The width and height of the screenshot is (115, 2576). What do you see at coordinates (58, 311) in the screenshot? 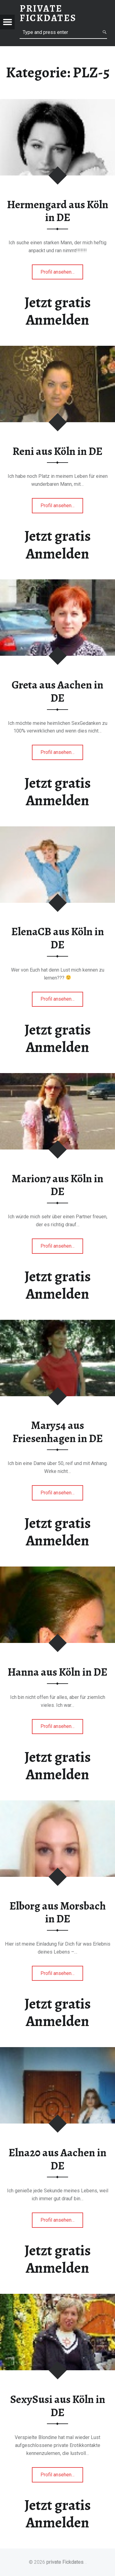
I see `Jetzt gratis Anmelden` at bounding box center [58, 311].